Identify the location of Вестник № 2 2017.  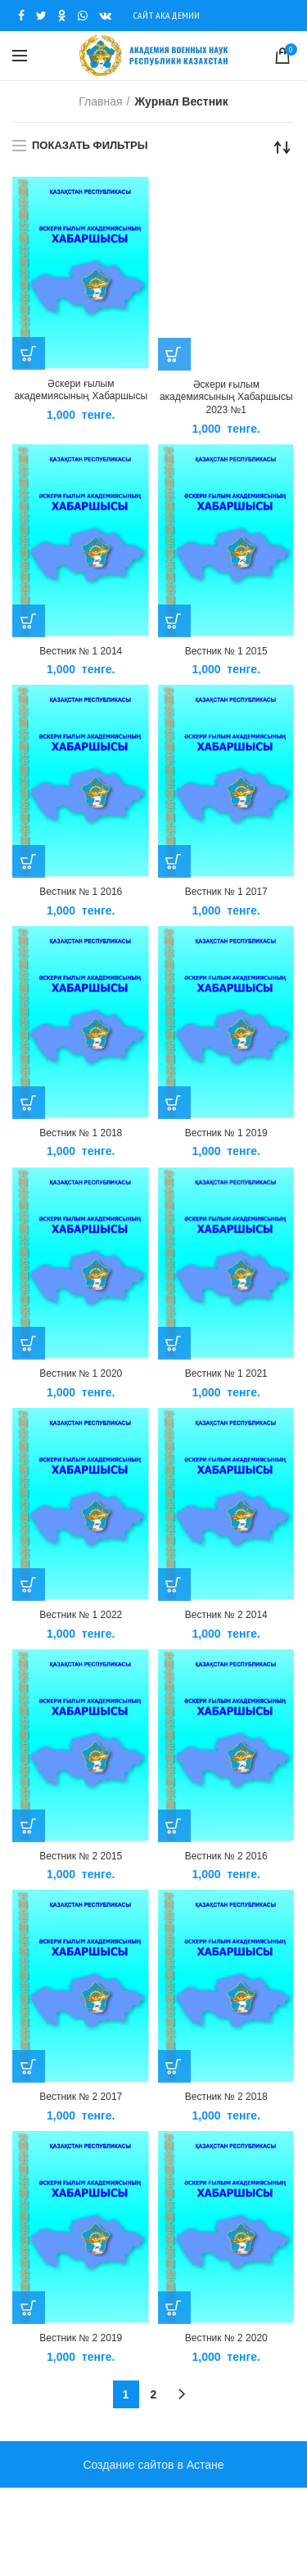
(80, 2096).